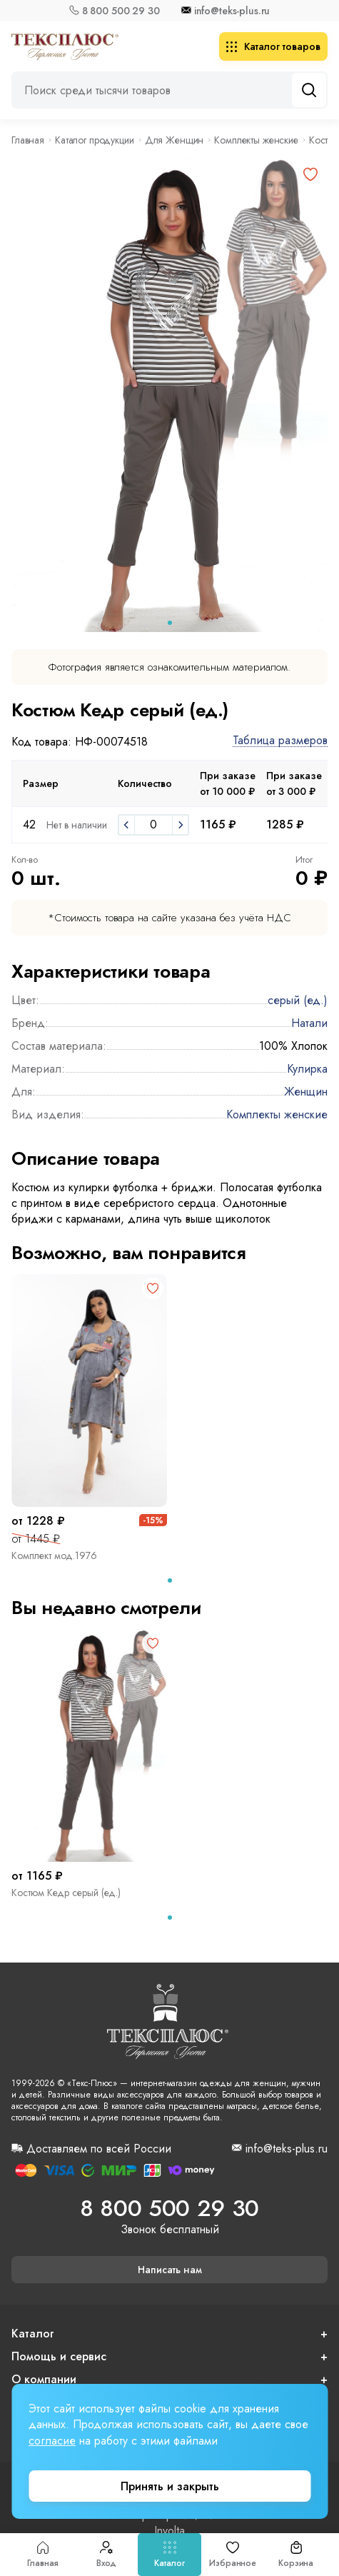 The image size is (339, 2576). What do you see at coordinates (66, 1892) in the screenshot?
I see `Костюм Кедр серый (ед.)` at bounding box center [66, 1892].